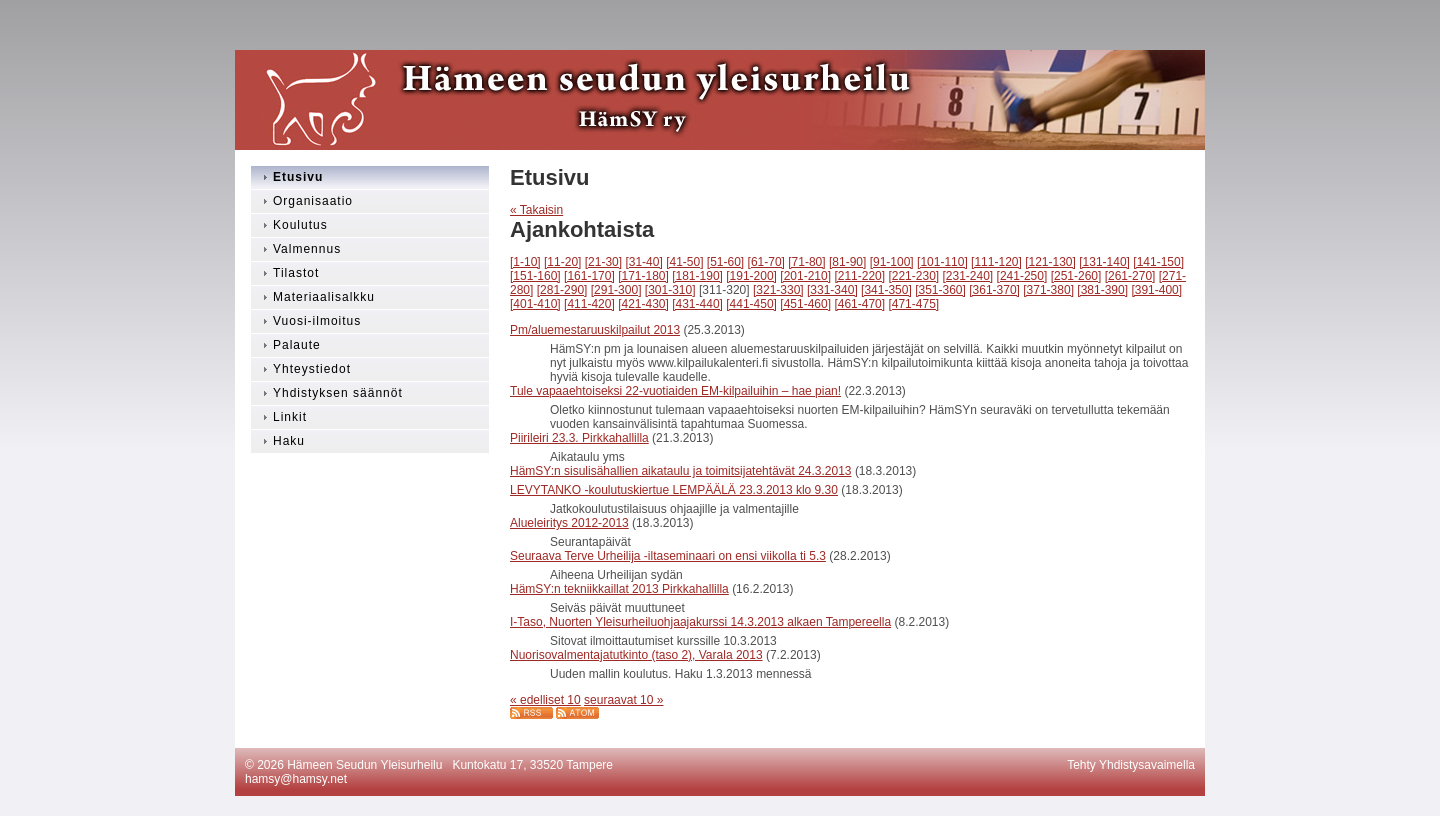 Image resolution: width=1440 pixels, height=816 pixels. What do you see at coordinates (805, 304) in the screenshot?
I see `[451-460]` at bounding box center [805, 304].